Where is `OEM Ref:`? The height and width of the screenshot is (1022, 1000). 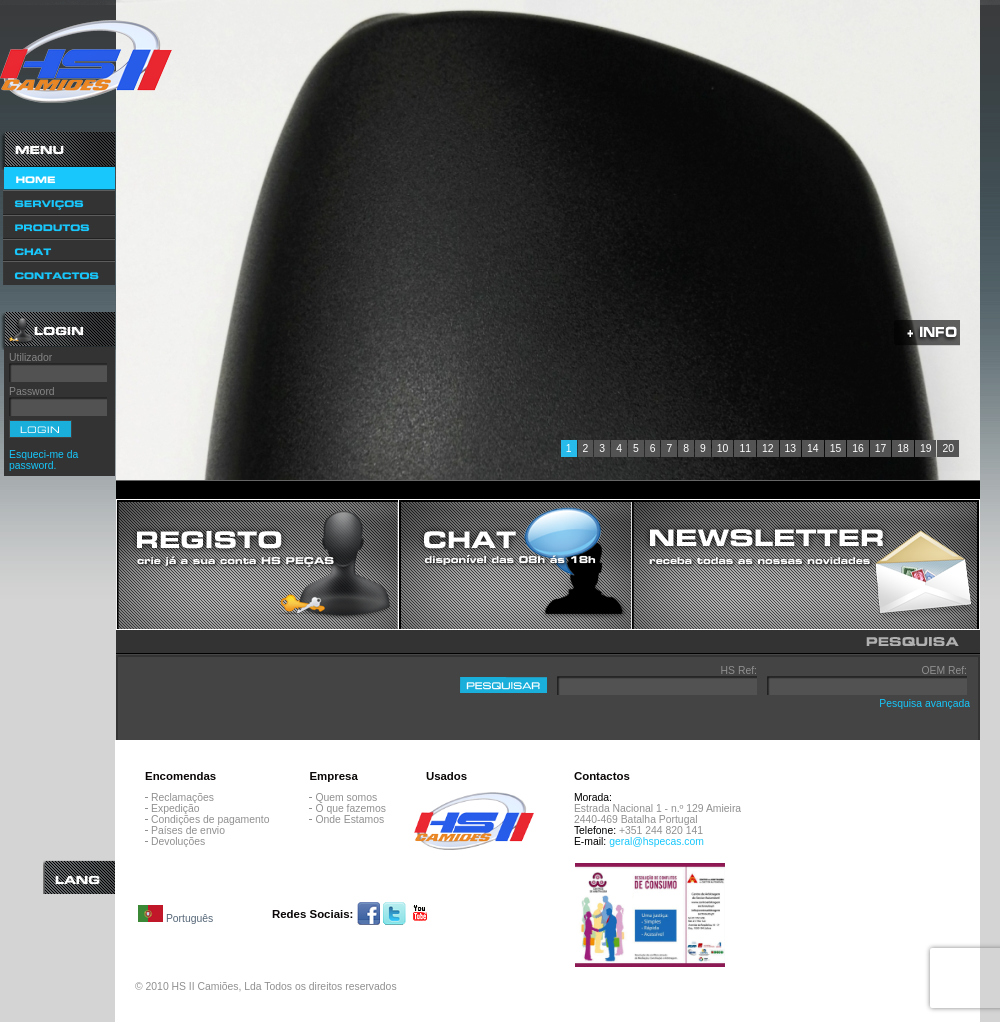 OEM Ref: is located at coordinates (944, 670).